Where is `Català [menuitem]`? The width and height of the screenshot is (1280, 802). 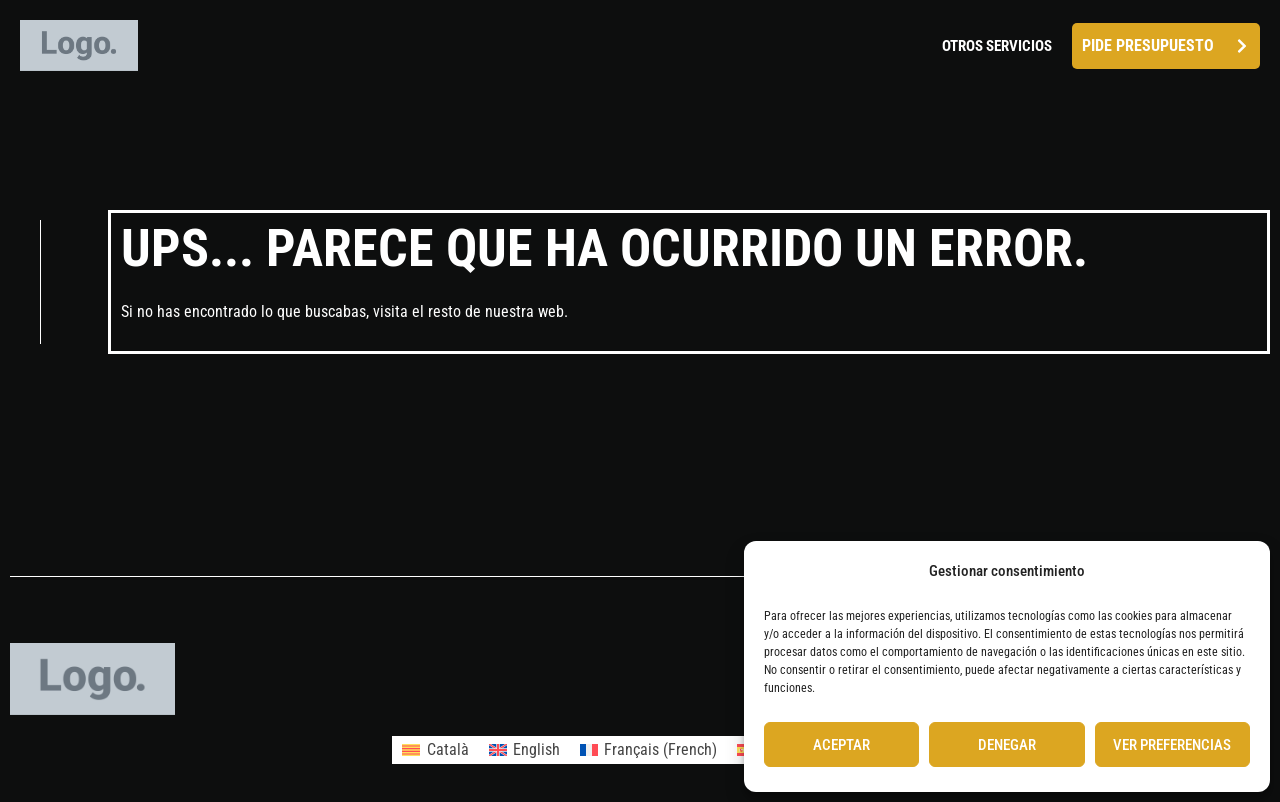
Català [menuitem] is located at coordinates (448, 749).